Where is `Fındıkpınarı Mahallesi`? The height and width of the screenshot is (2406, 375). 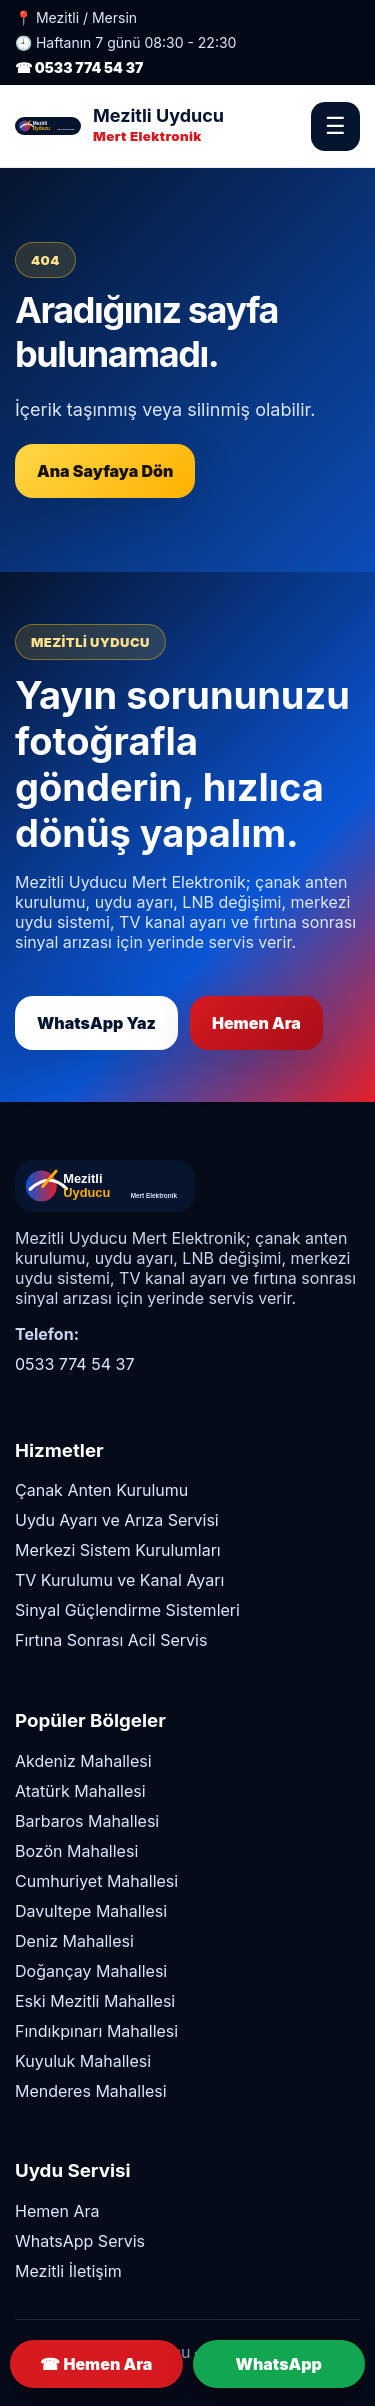
Fındıkpınarı Mahallesi is located at coordinates (96, 2031).